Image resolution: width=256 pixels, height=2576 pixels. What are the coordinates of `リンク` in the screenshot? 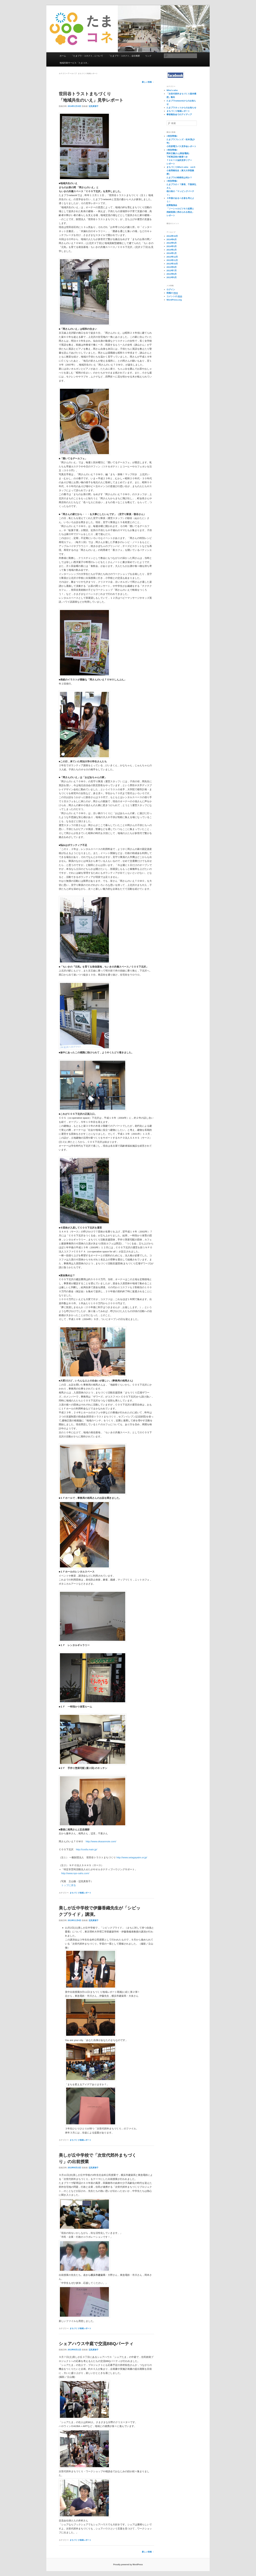 It's located at (148, 56).